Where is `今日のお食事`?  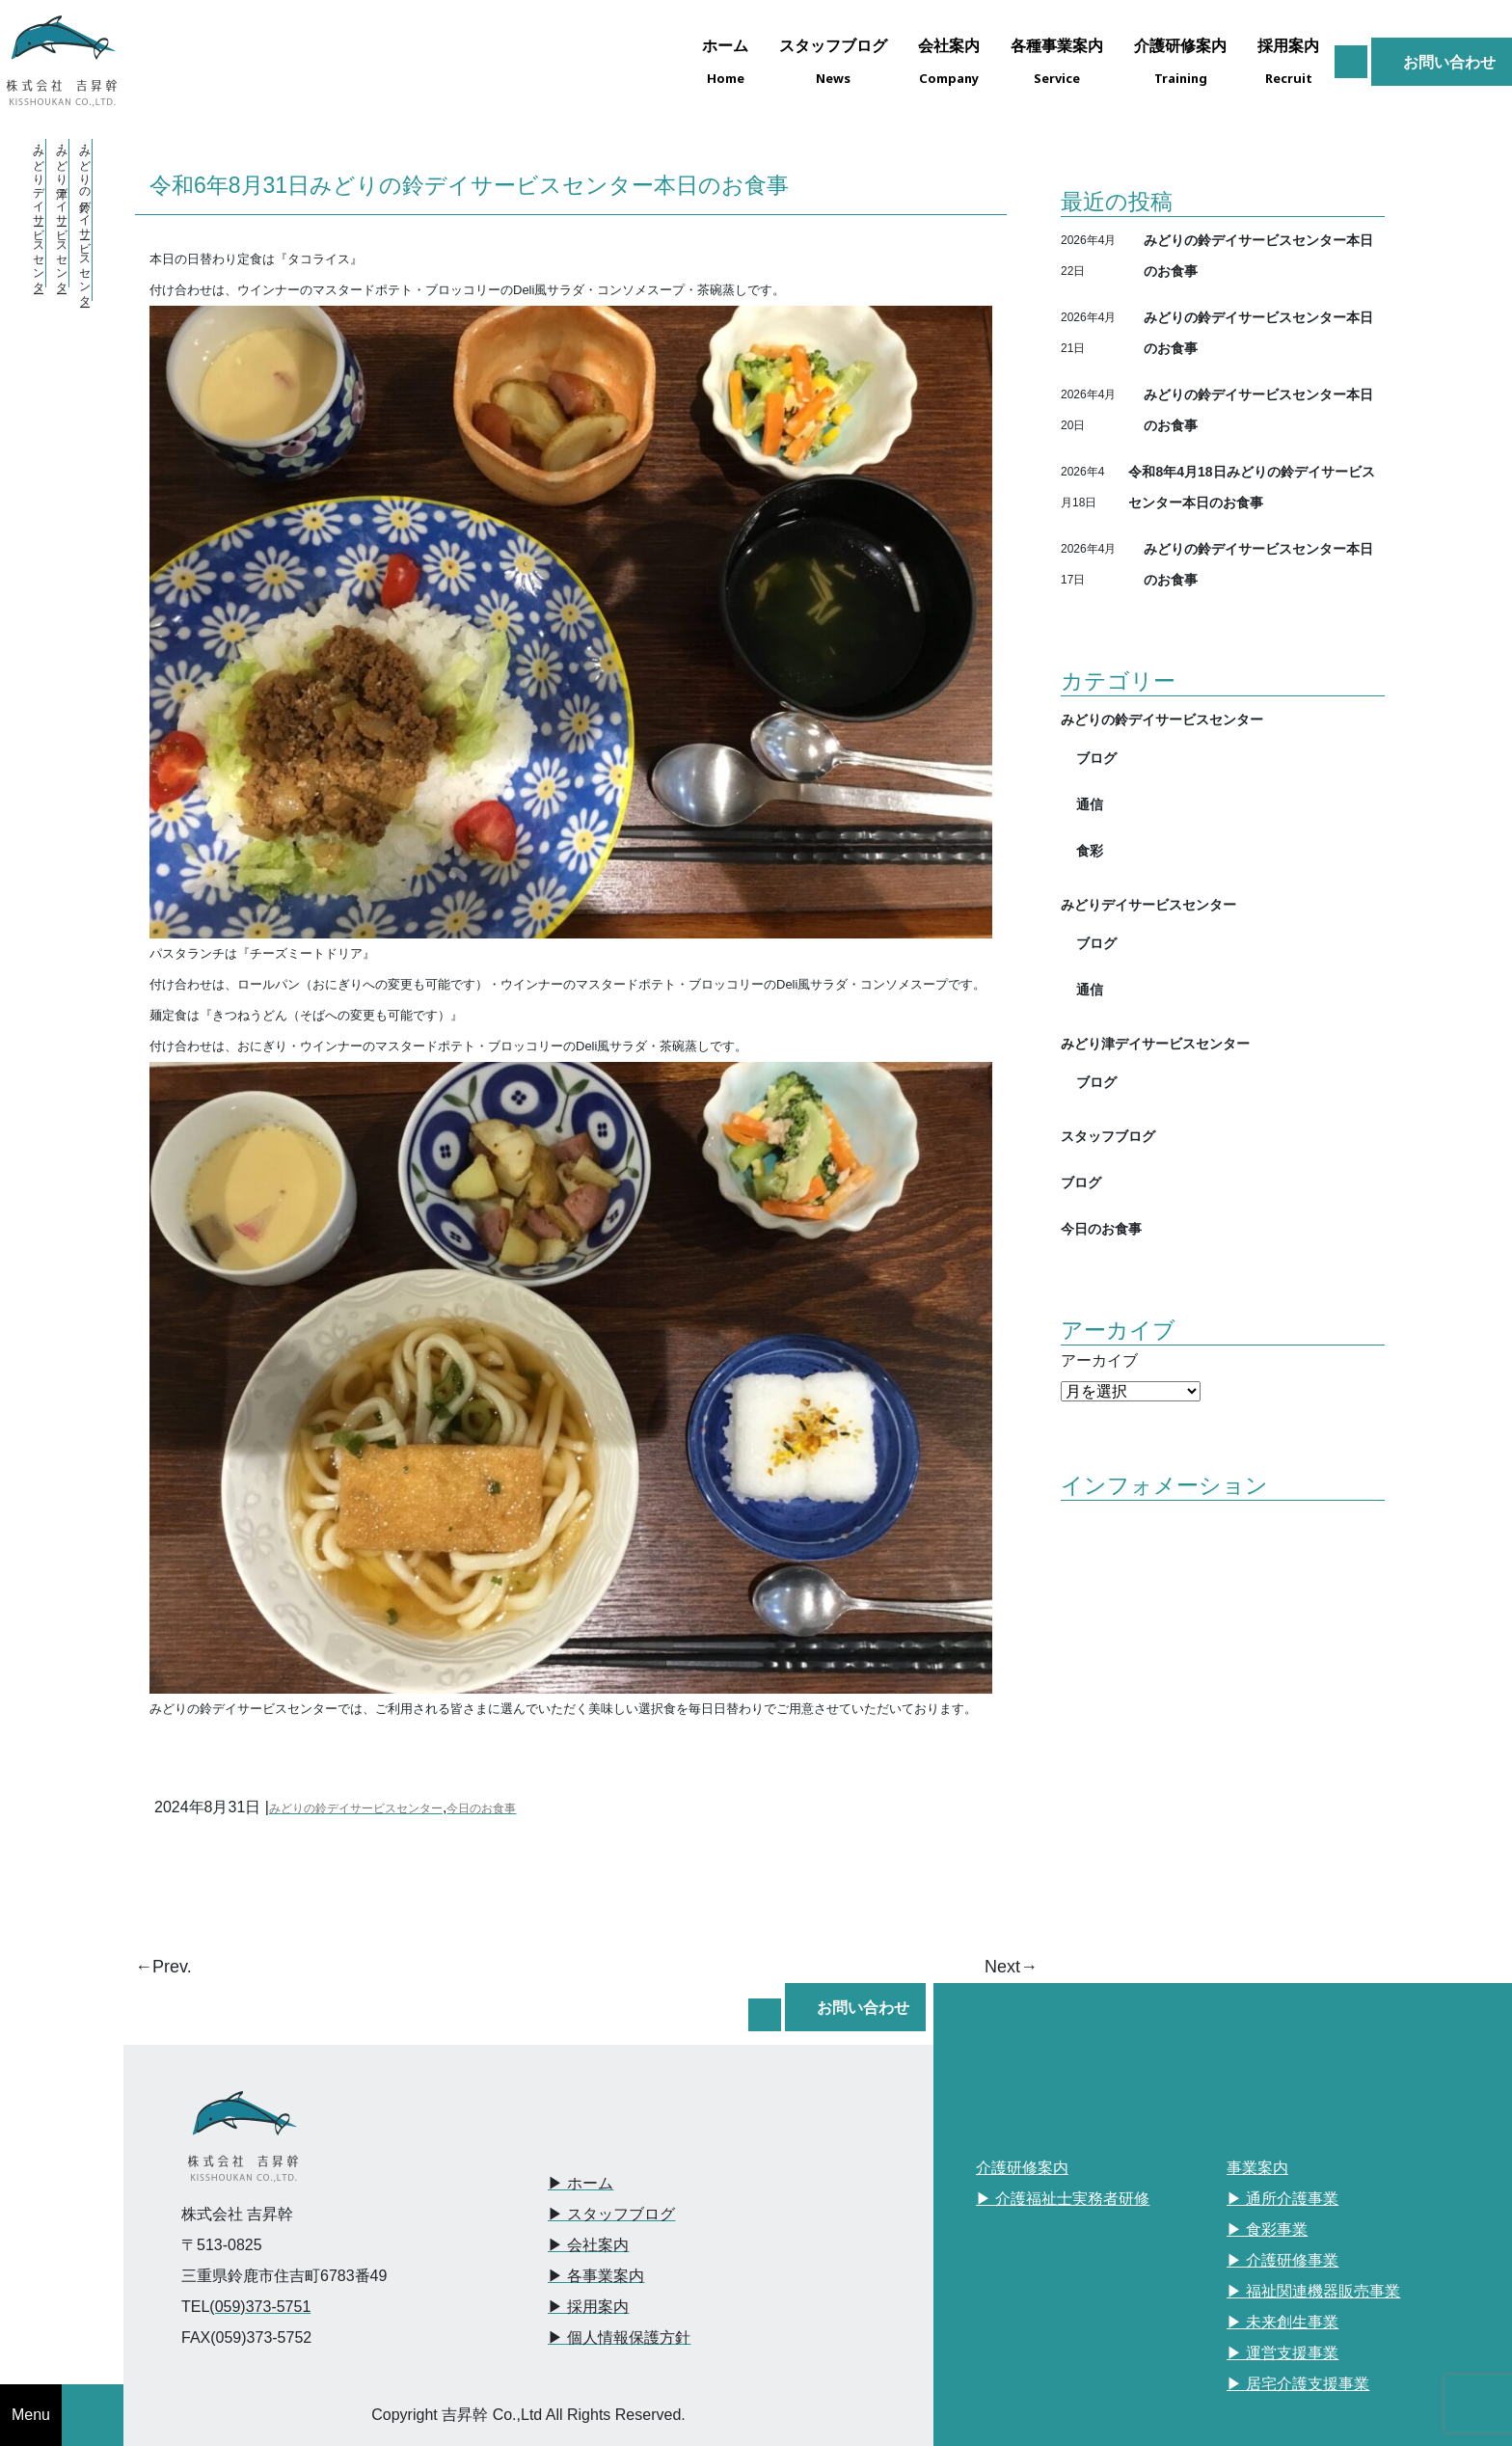
今日のお食事 is located at coordinates (481, 1808).